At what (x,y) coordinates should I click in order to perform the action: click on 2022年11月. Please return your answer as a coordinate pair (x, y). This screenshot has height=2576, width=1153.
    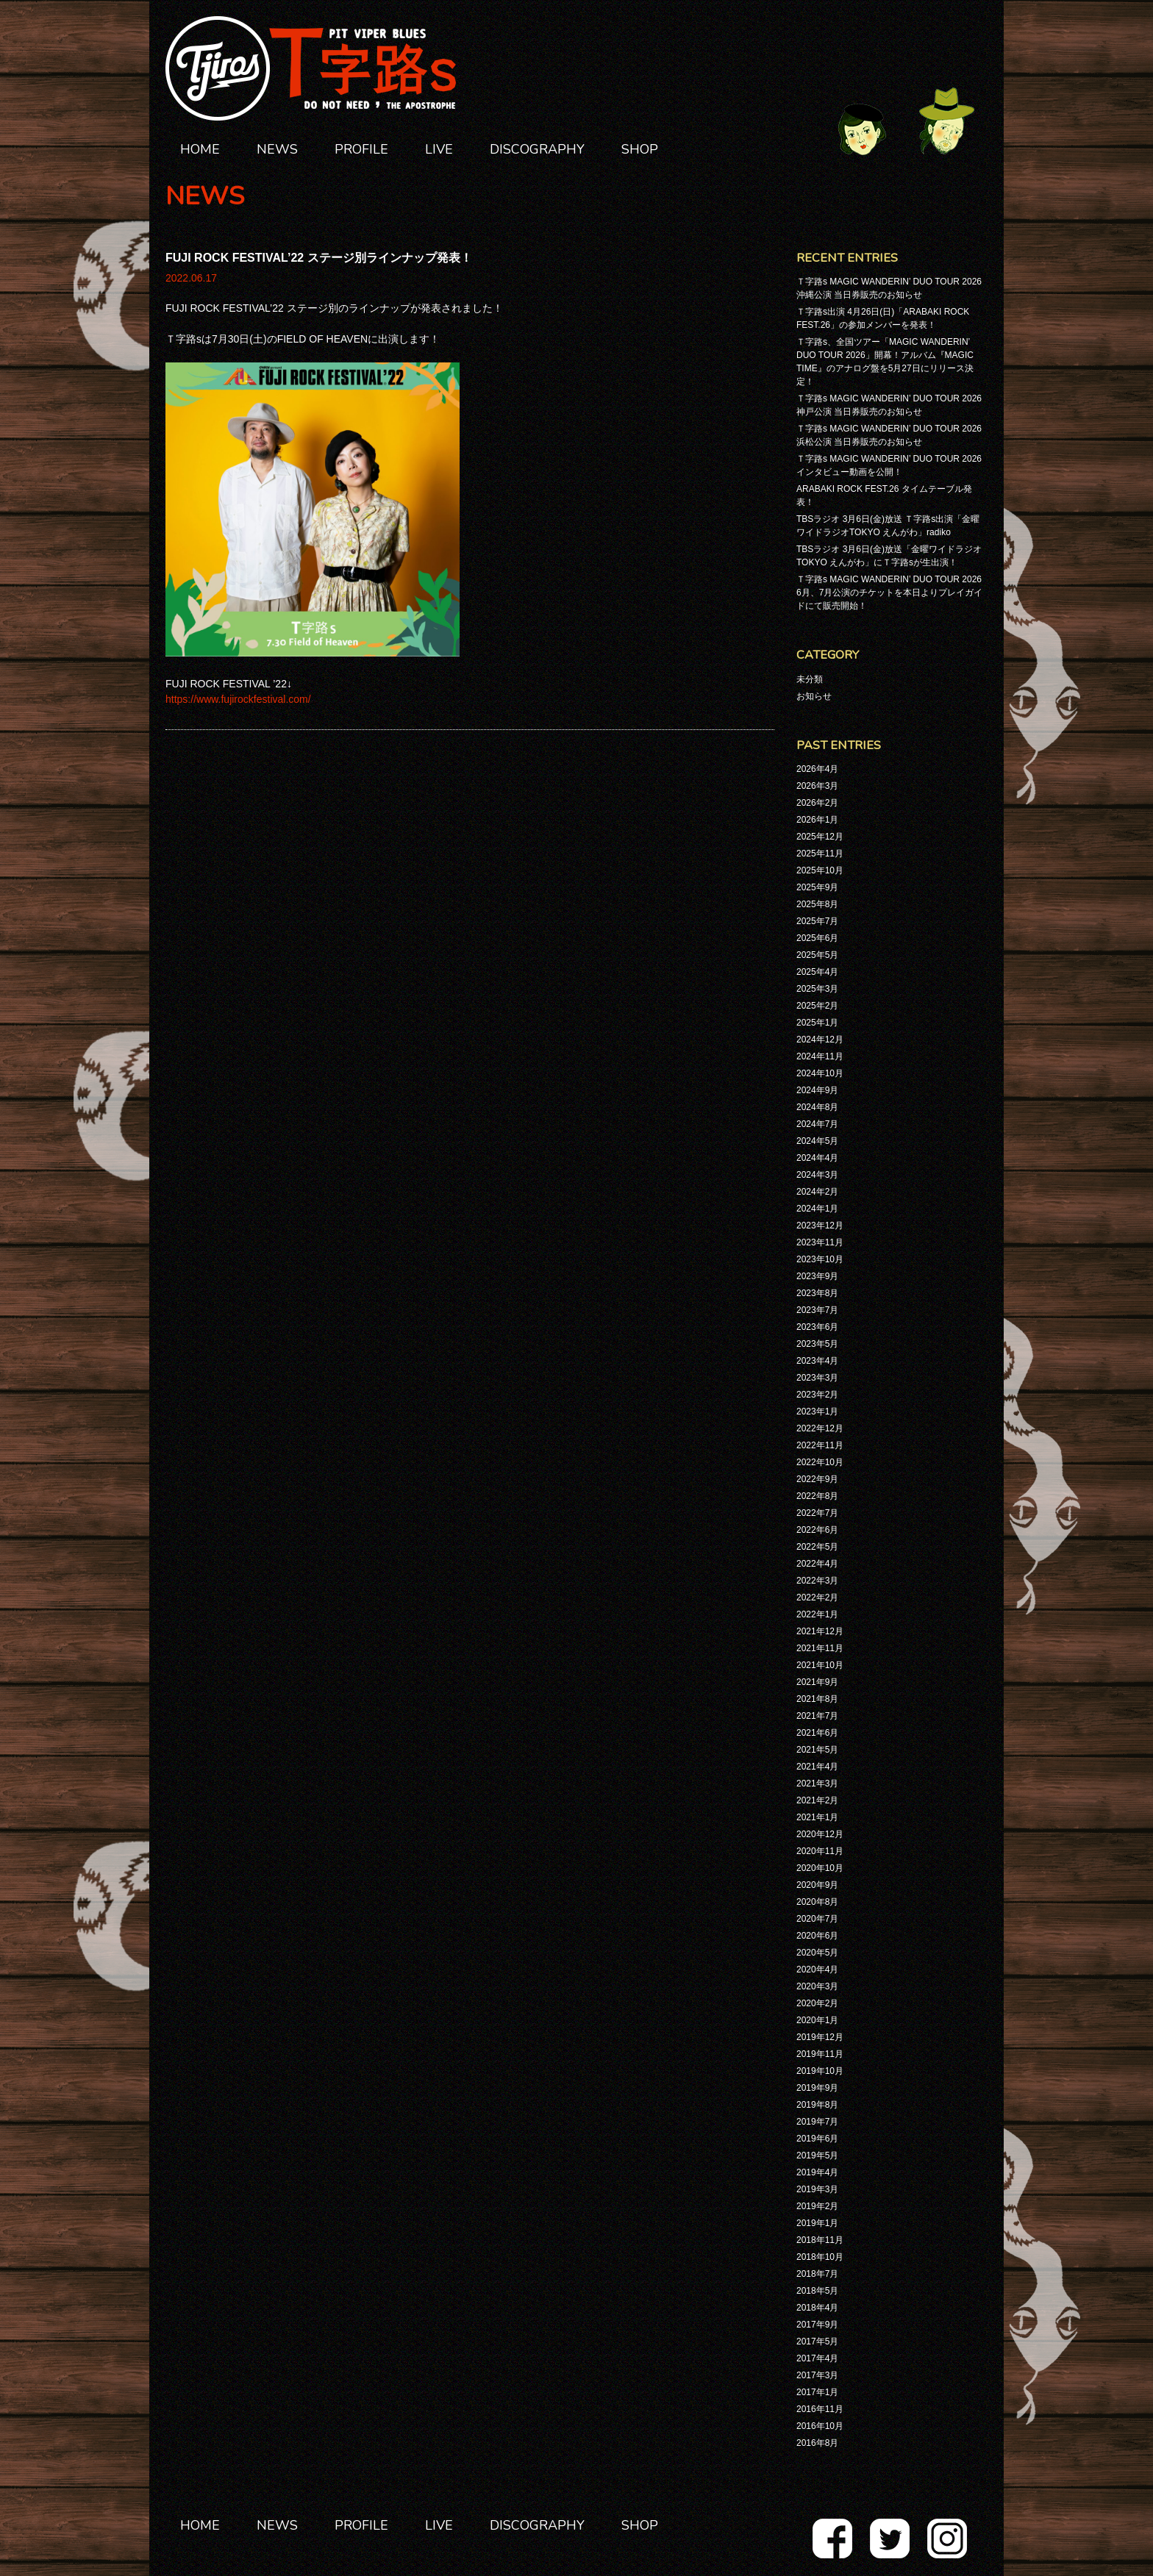
    Looking at the image, I should click on (819, 1445).